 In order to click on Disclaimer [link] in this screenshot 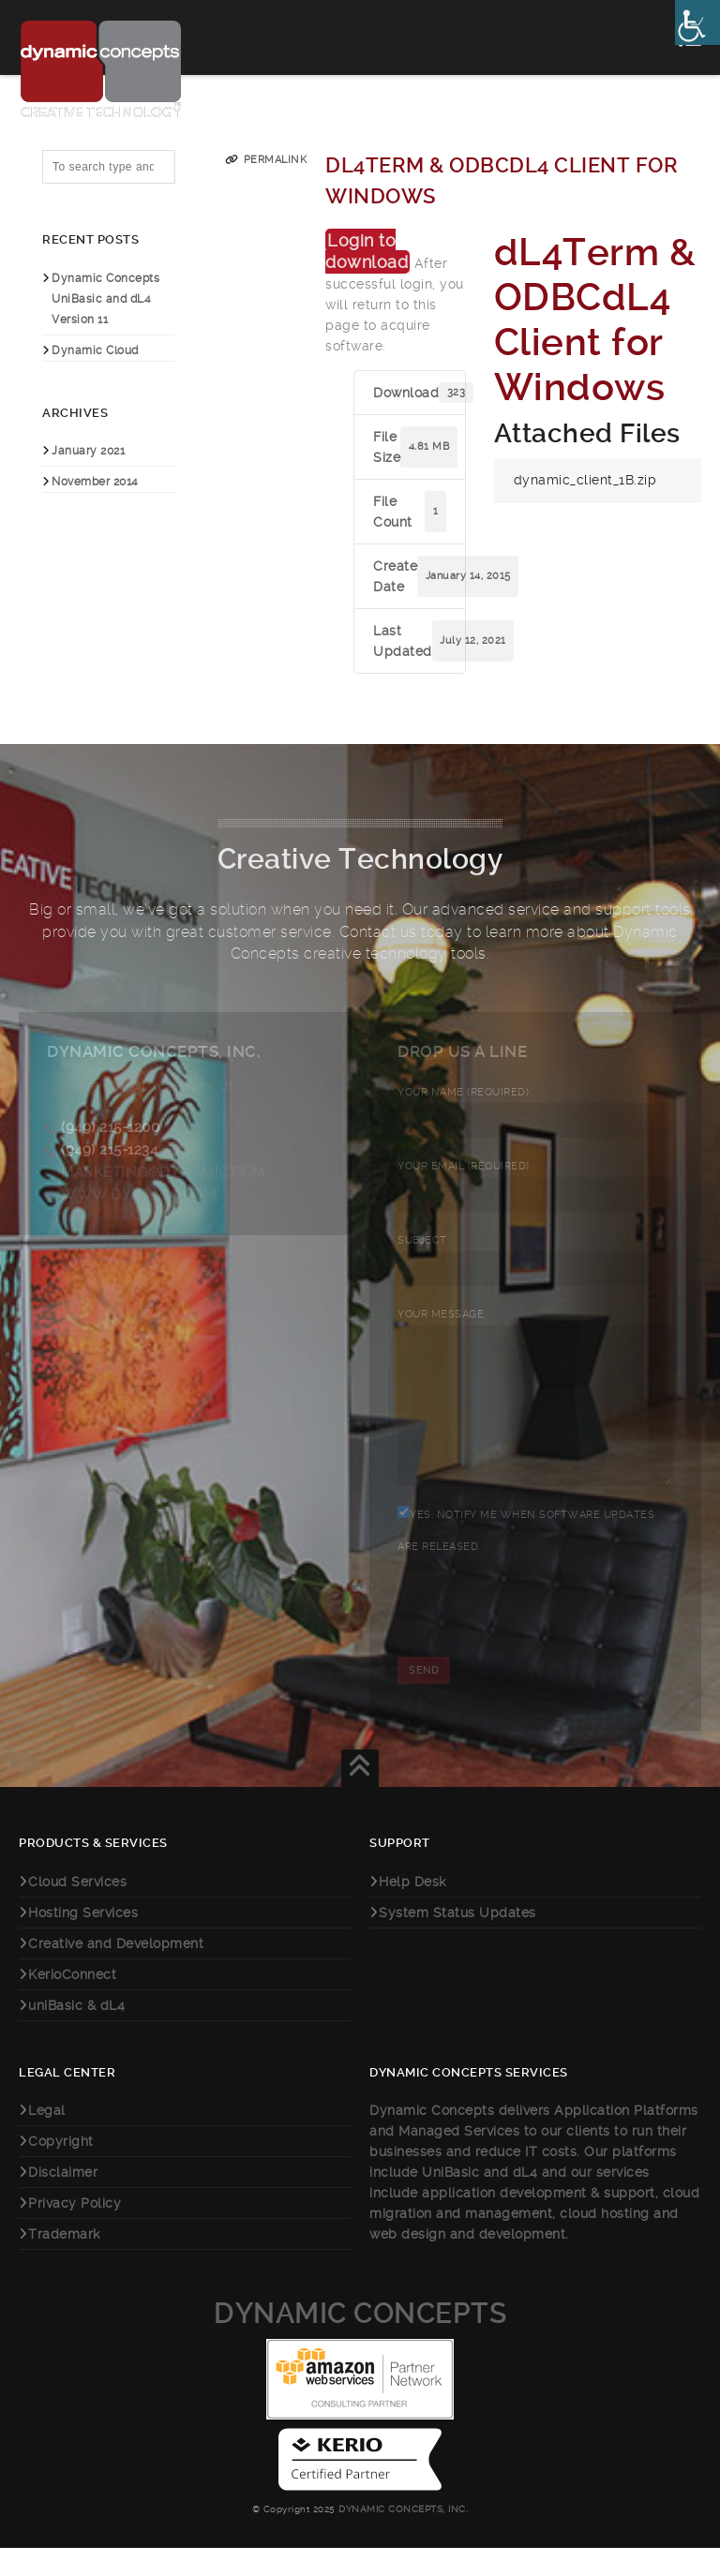, I will do `click(63, 2200)`.